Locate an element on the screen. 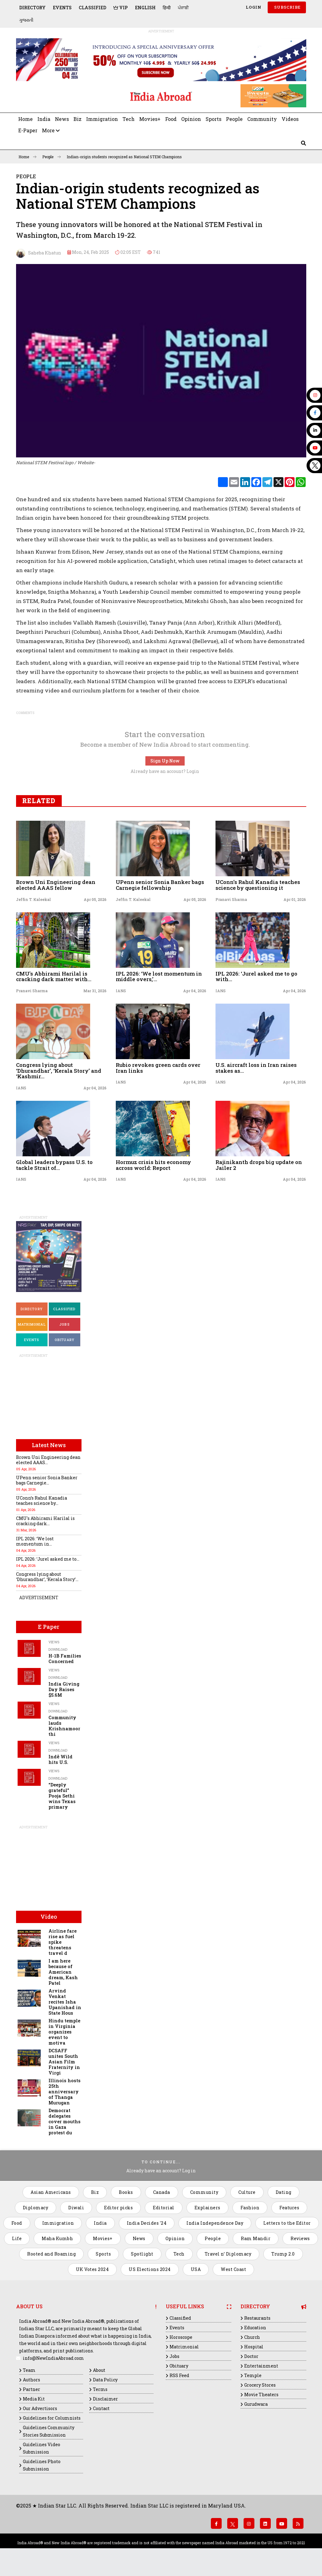  Disclaimer is located at coordinates (105, 2399).